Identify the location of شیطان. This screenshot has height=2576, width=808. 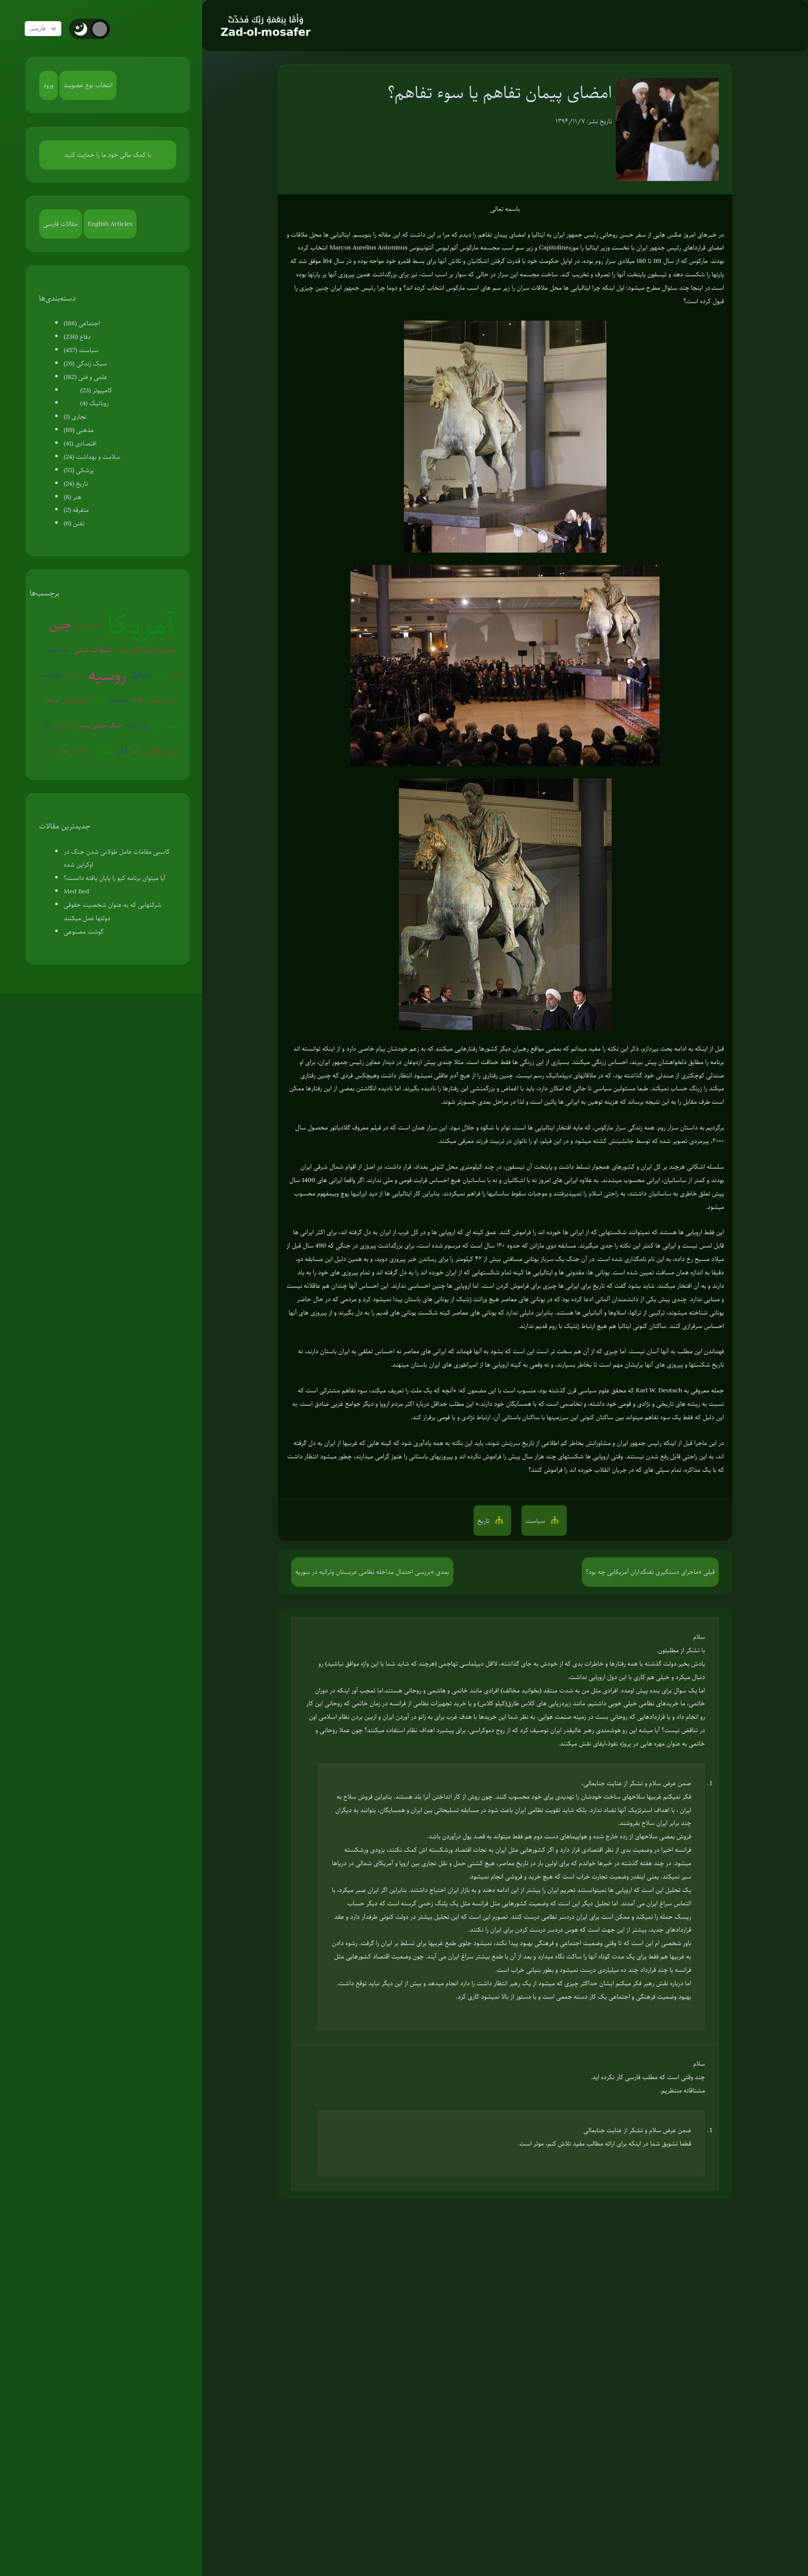
(160, 674).